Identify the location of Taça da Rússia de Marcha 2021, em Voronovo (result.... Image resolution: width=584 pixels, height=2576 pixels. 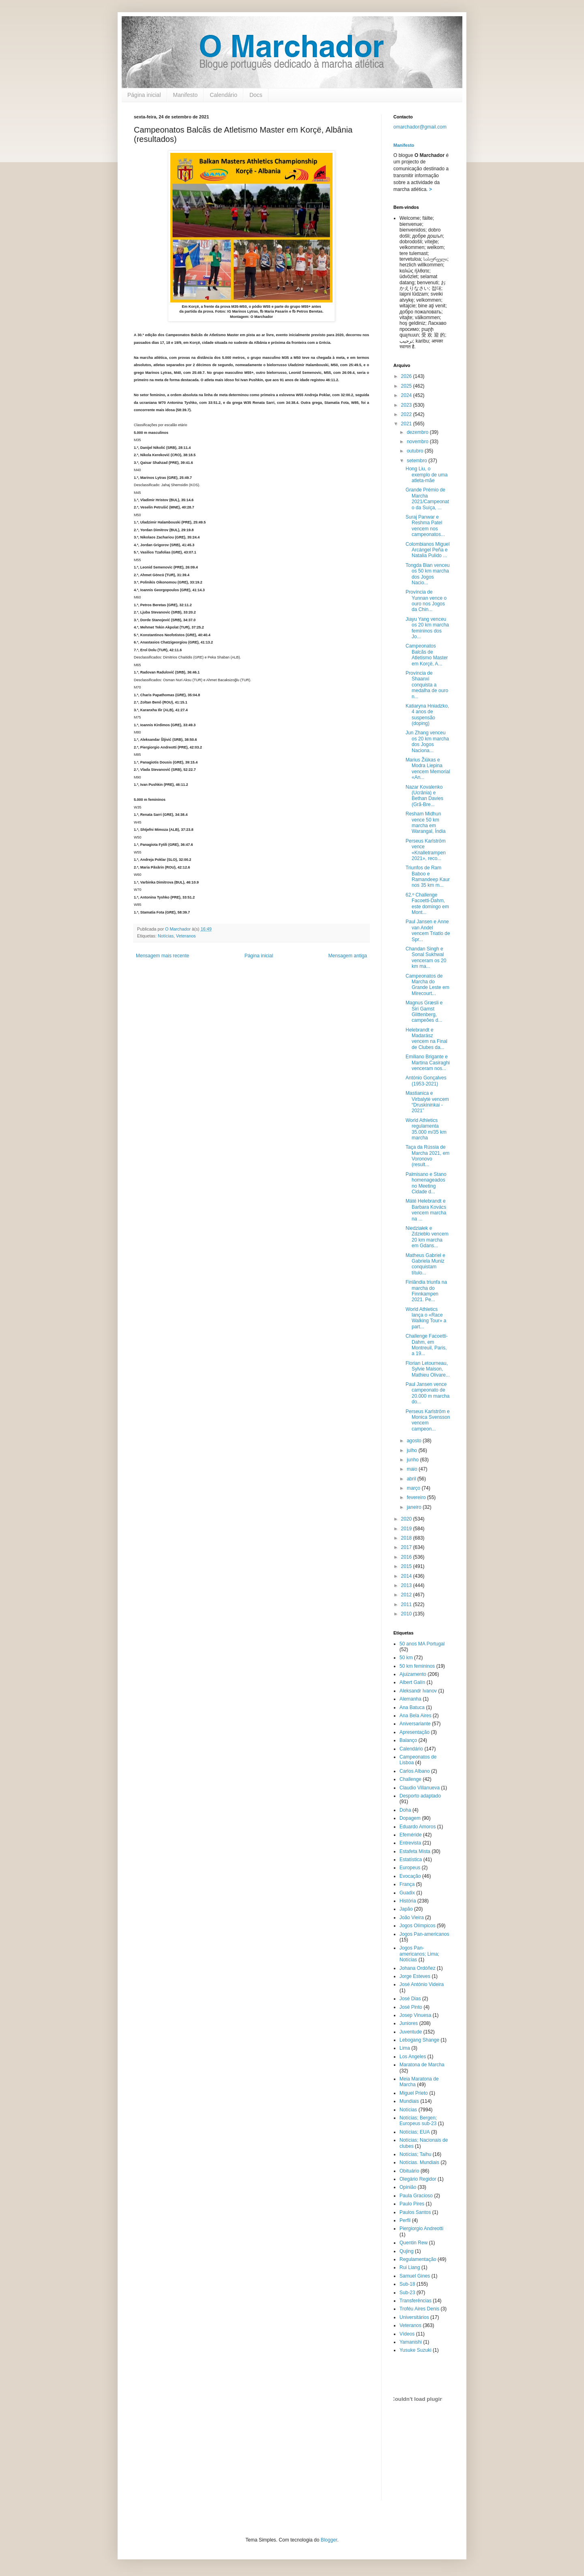
(427, 1155).